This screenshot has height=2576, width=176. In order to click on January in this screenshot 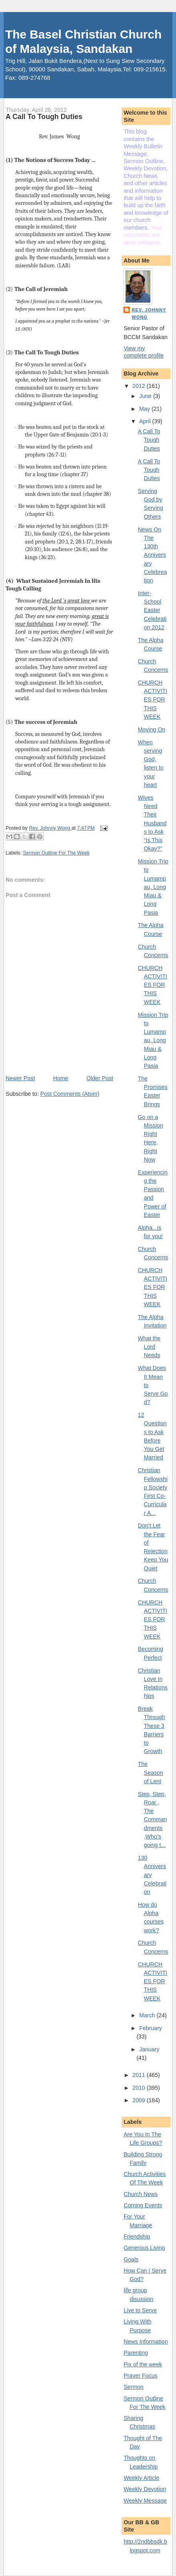, I will do `click(149, 2049)`.